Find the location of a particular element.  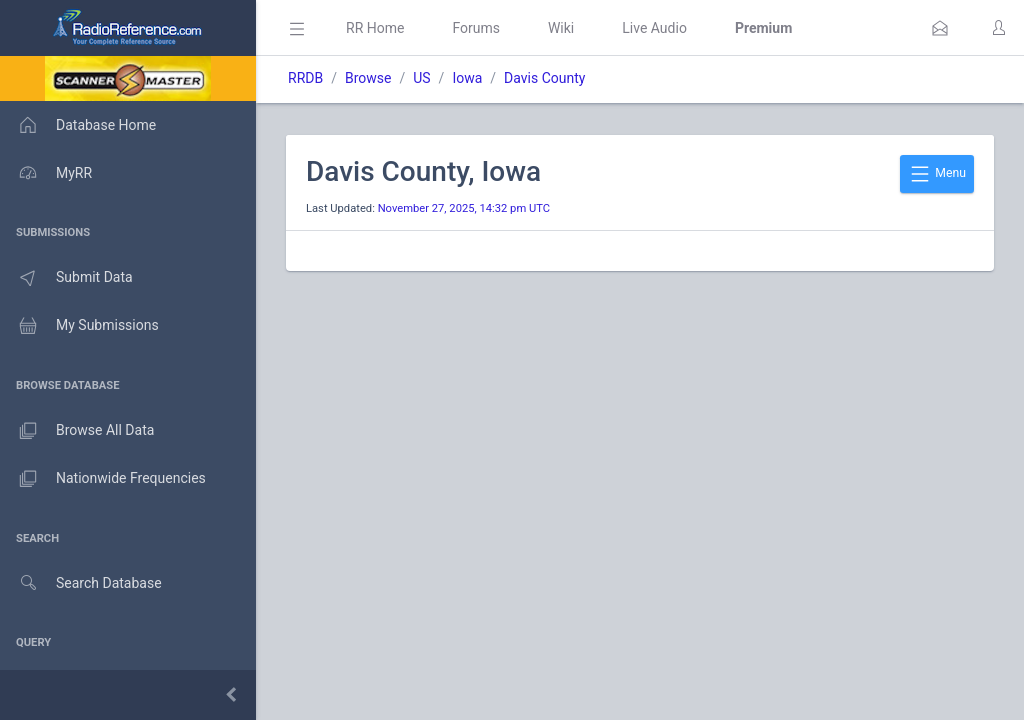

US is located at coordinates (421, 78).